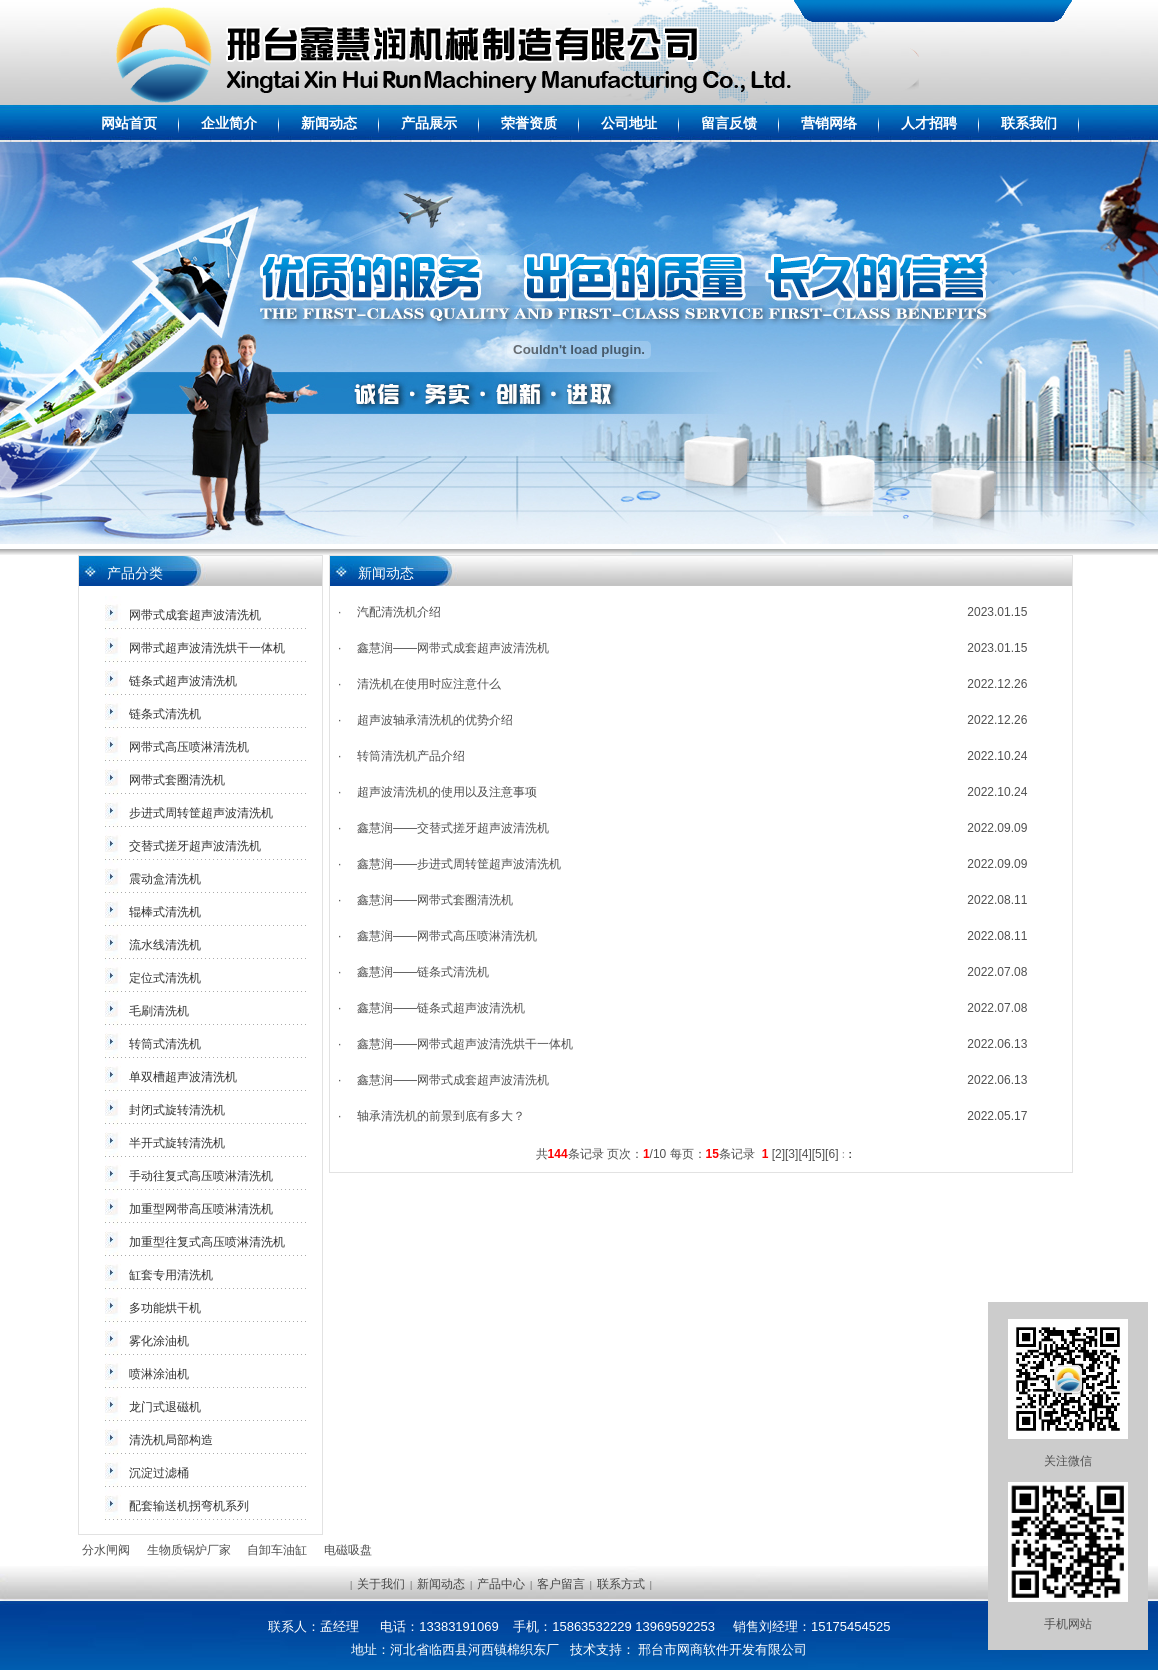 The width and height of the screenshot is (1158, 1670). What do you see at coordinates (381, 1584) in the screenshot?
I see `关于我们` at bounding box center [381, 1584].